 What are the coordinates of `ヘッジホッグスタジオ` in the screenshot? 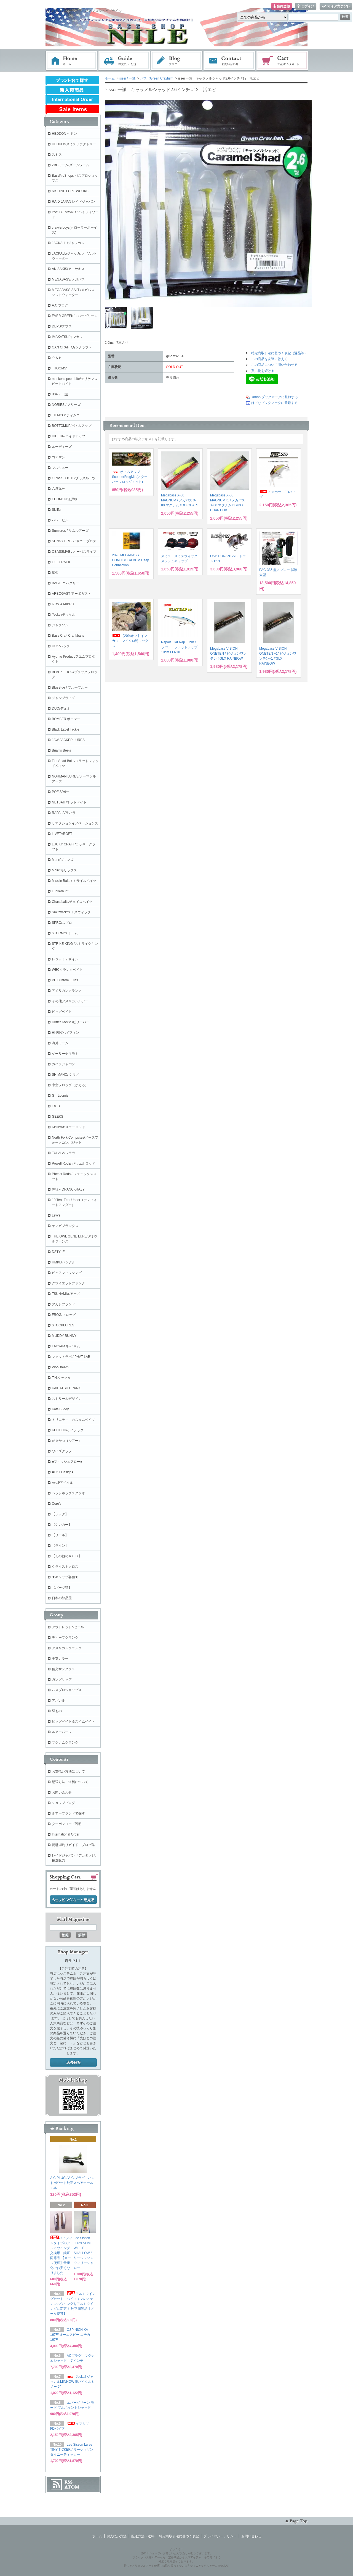 It's located at (68, 1493).